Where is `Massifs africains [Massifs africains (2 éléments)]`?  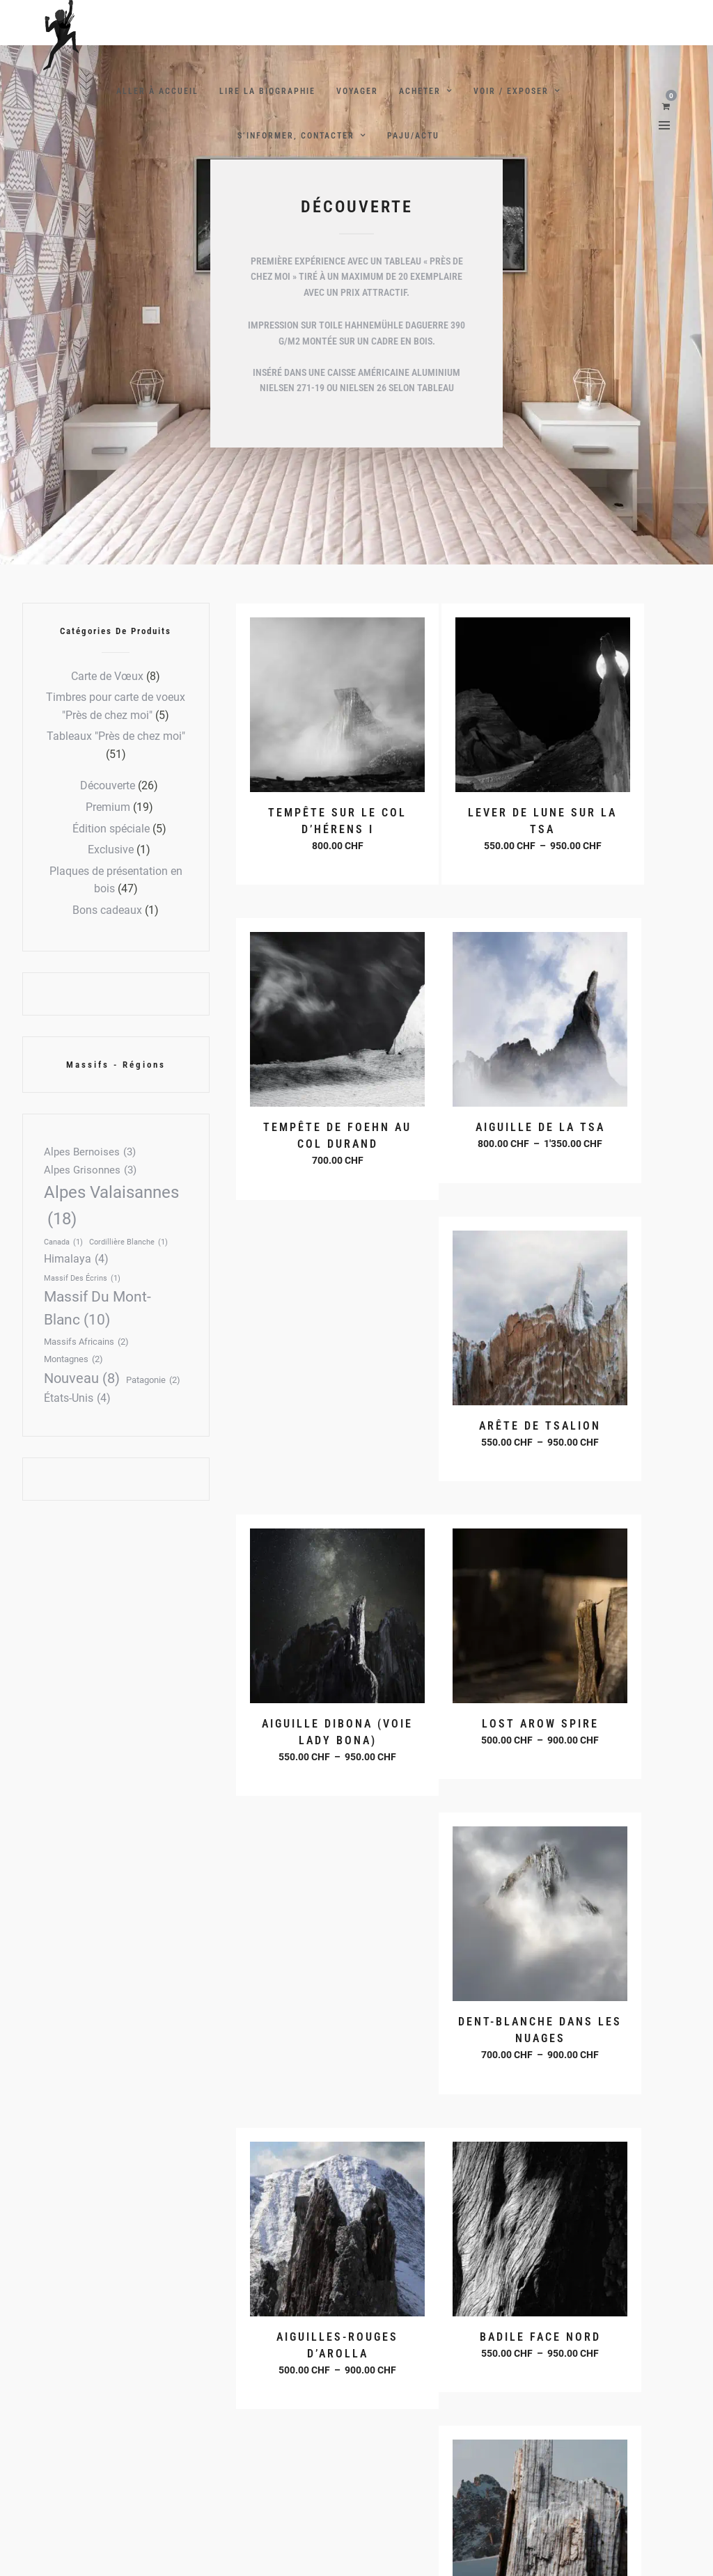
Massifs africains [Massifs africains (2 éléments)] is located at coordinates (86, 1342).